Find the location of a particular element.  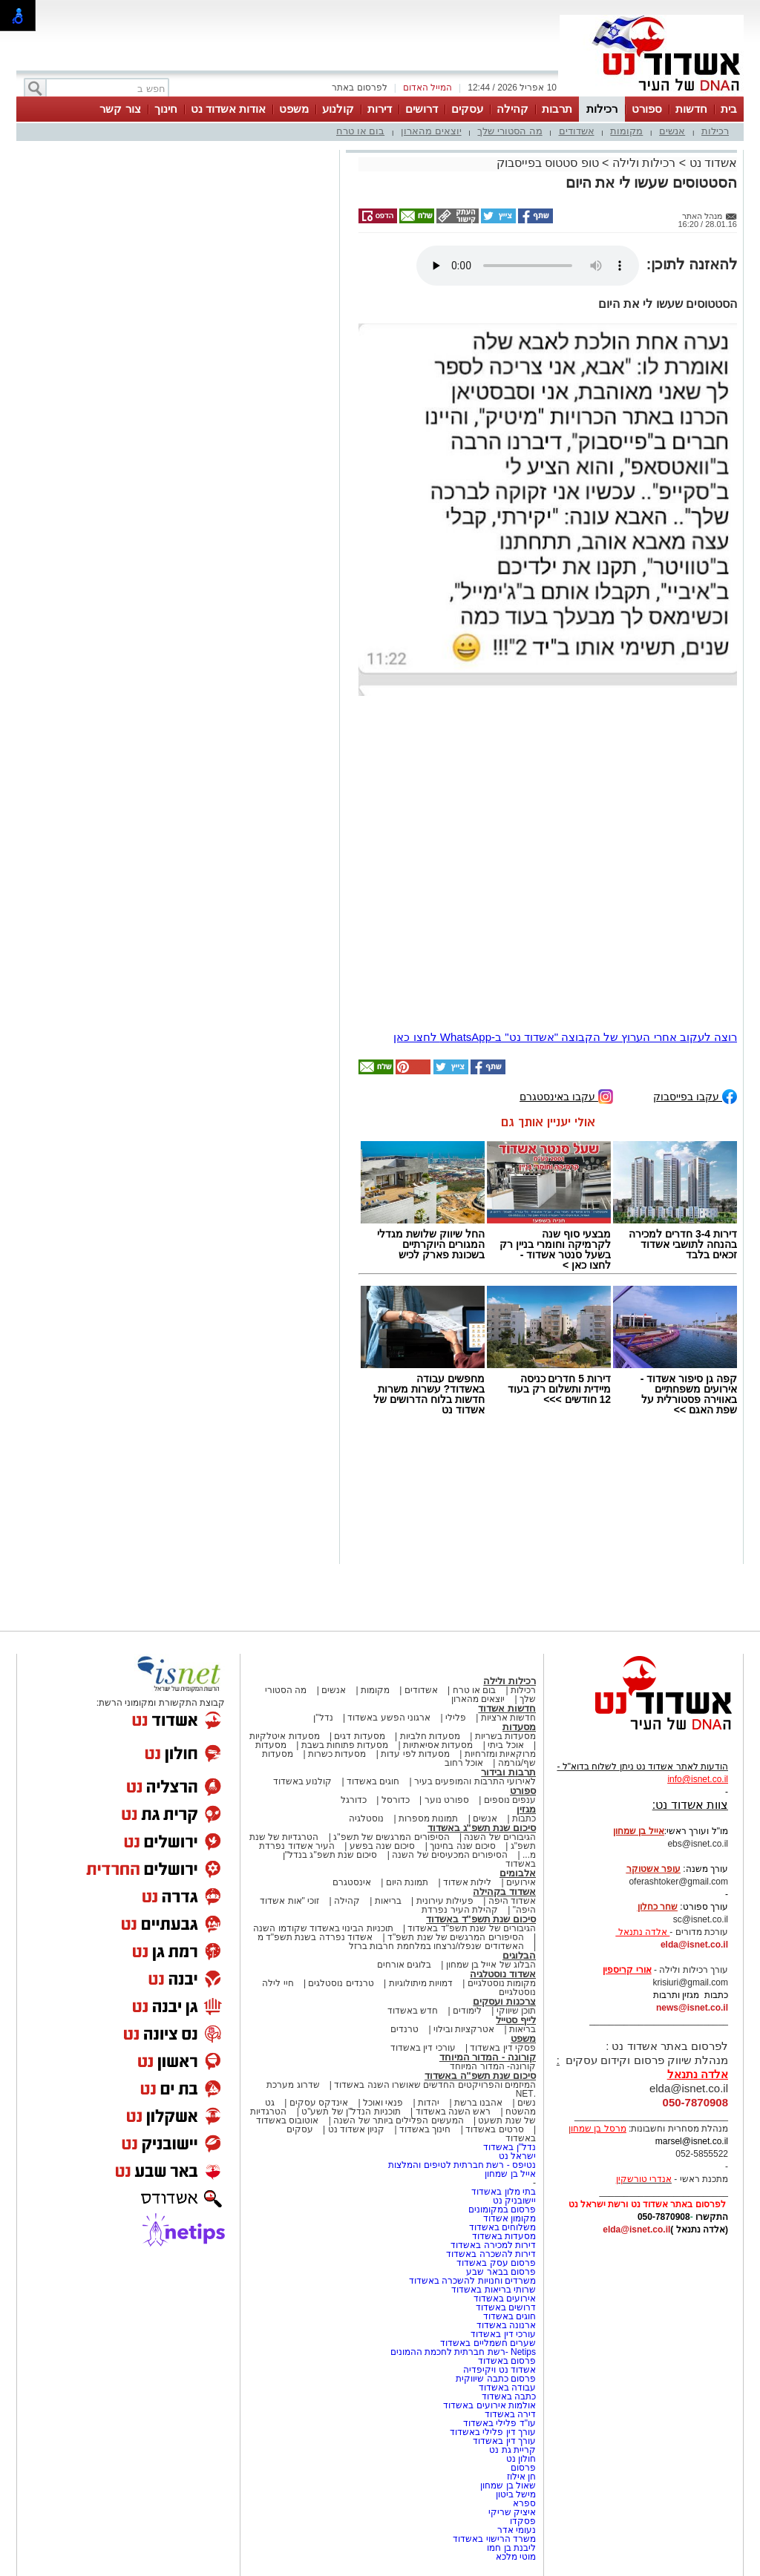

סיכום שנת תשפ"ג באשדוד is located at coordinates (482, 1827).